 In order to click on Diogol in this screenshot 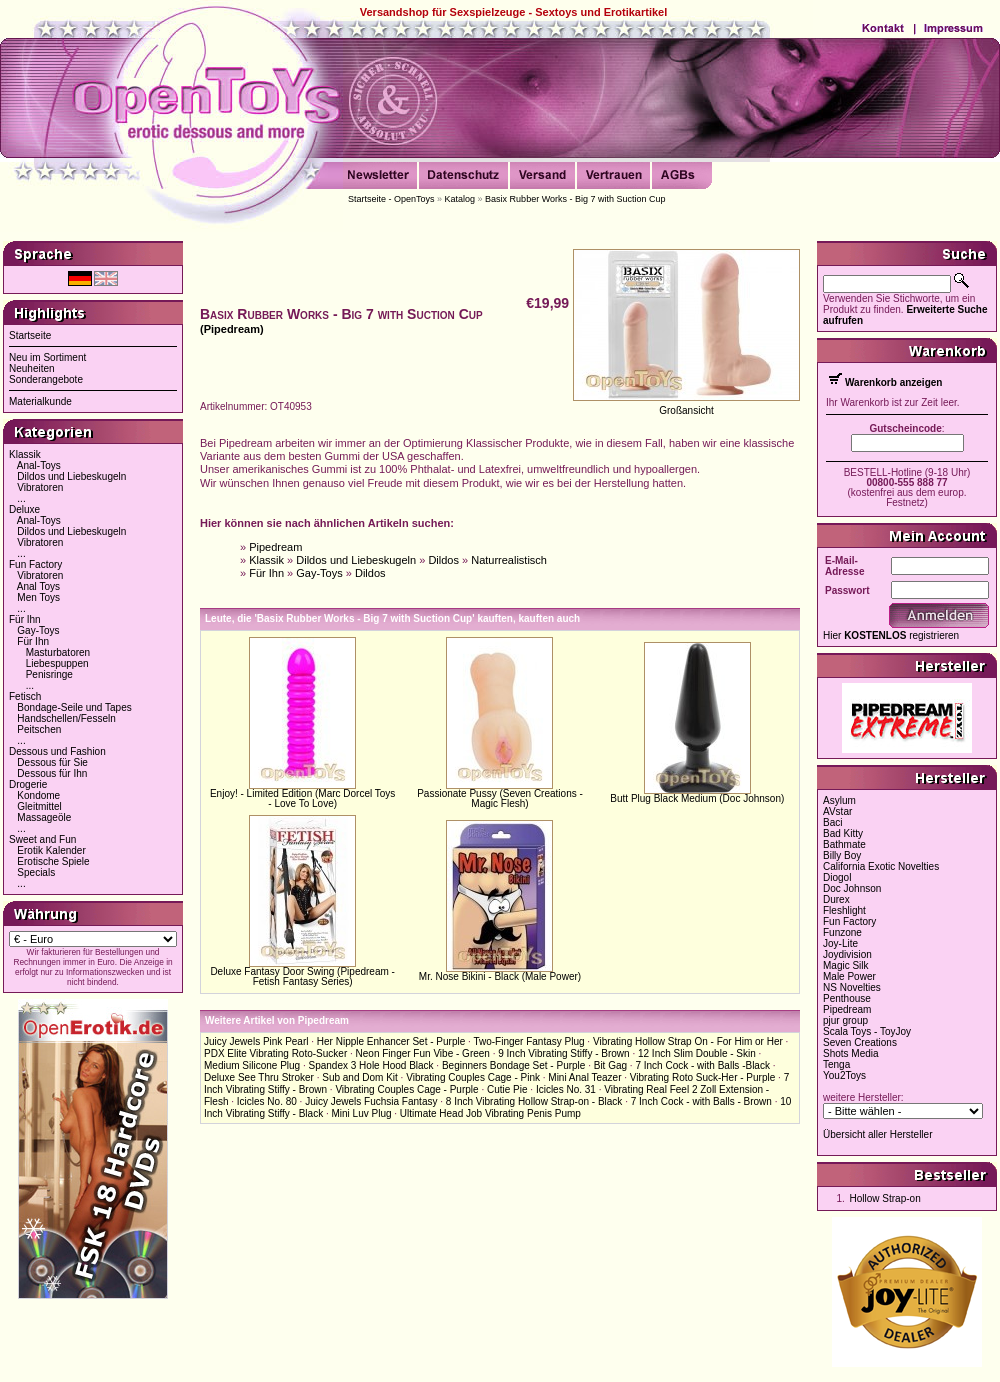, I will do `click(837, 877)`.